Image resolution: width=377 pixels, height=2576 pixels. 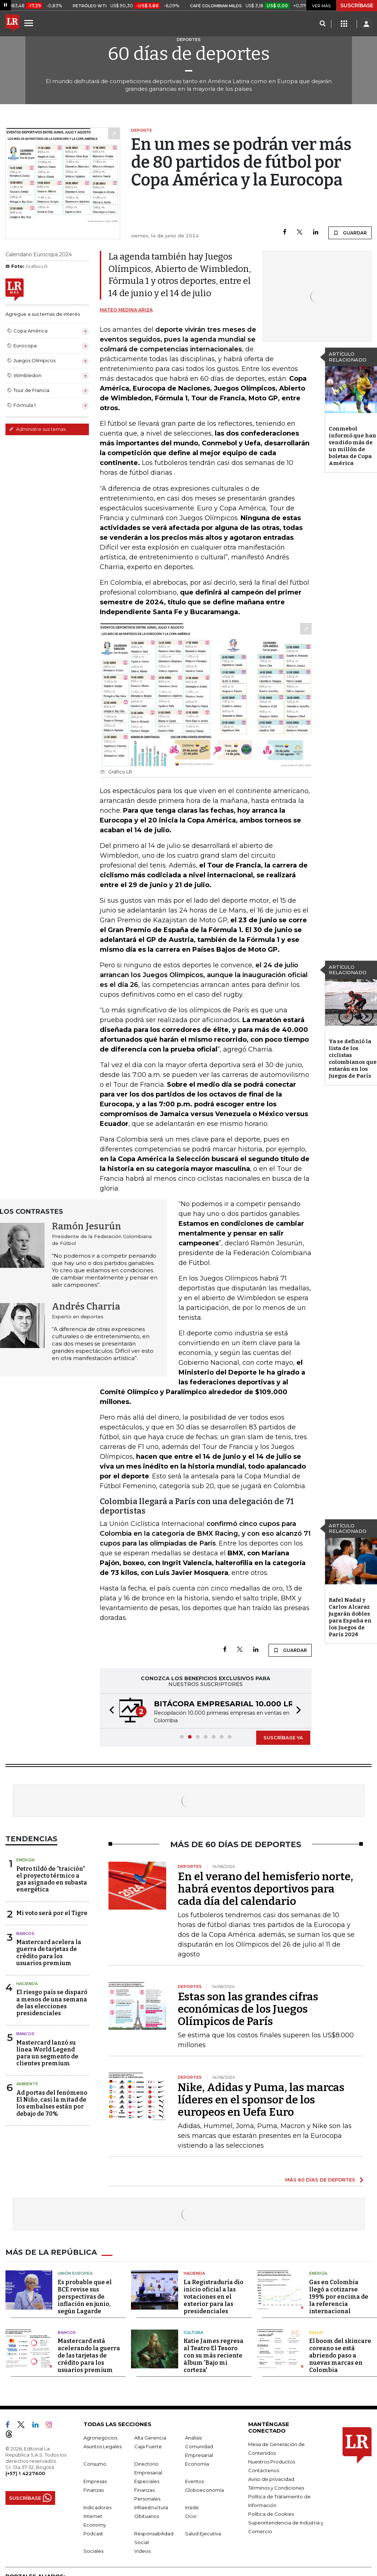 What do you see at coordinates (89, 2355) in the screenshot?
I see `Mastercard está acelerando la guerra de las tarjetas de crédito para los usuarios premium` at bounding box center [89, 2355].